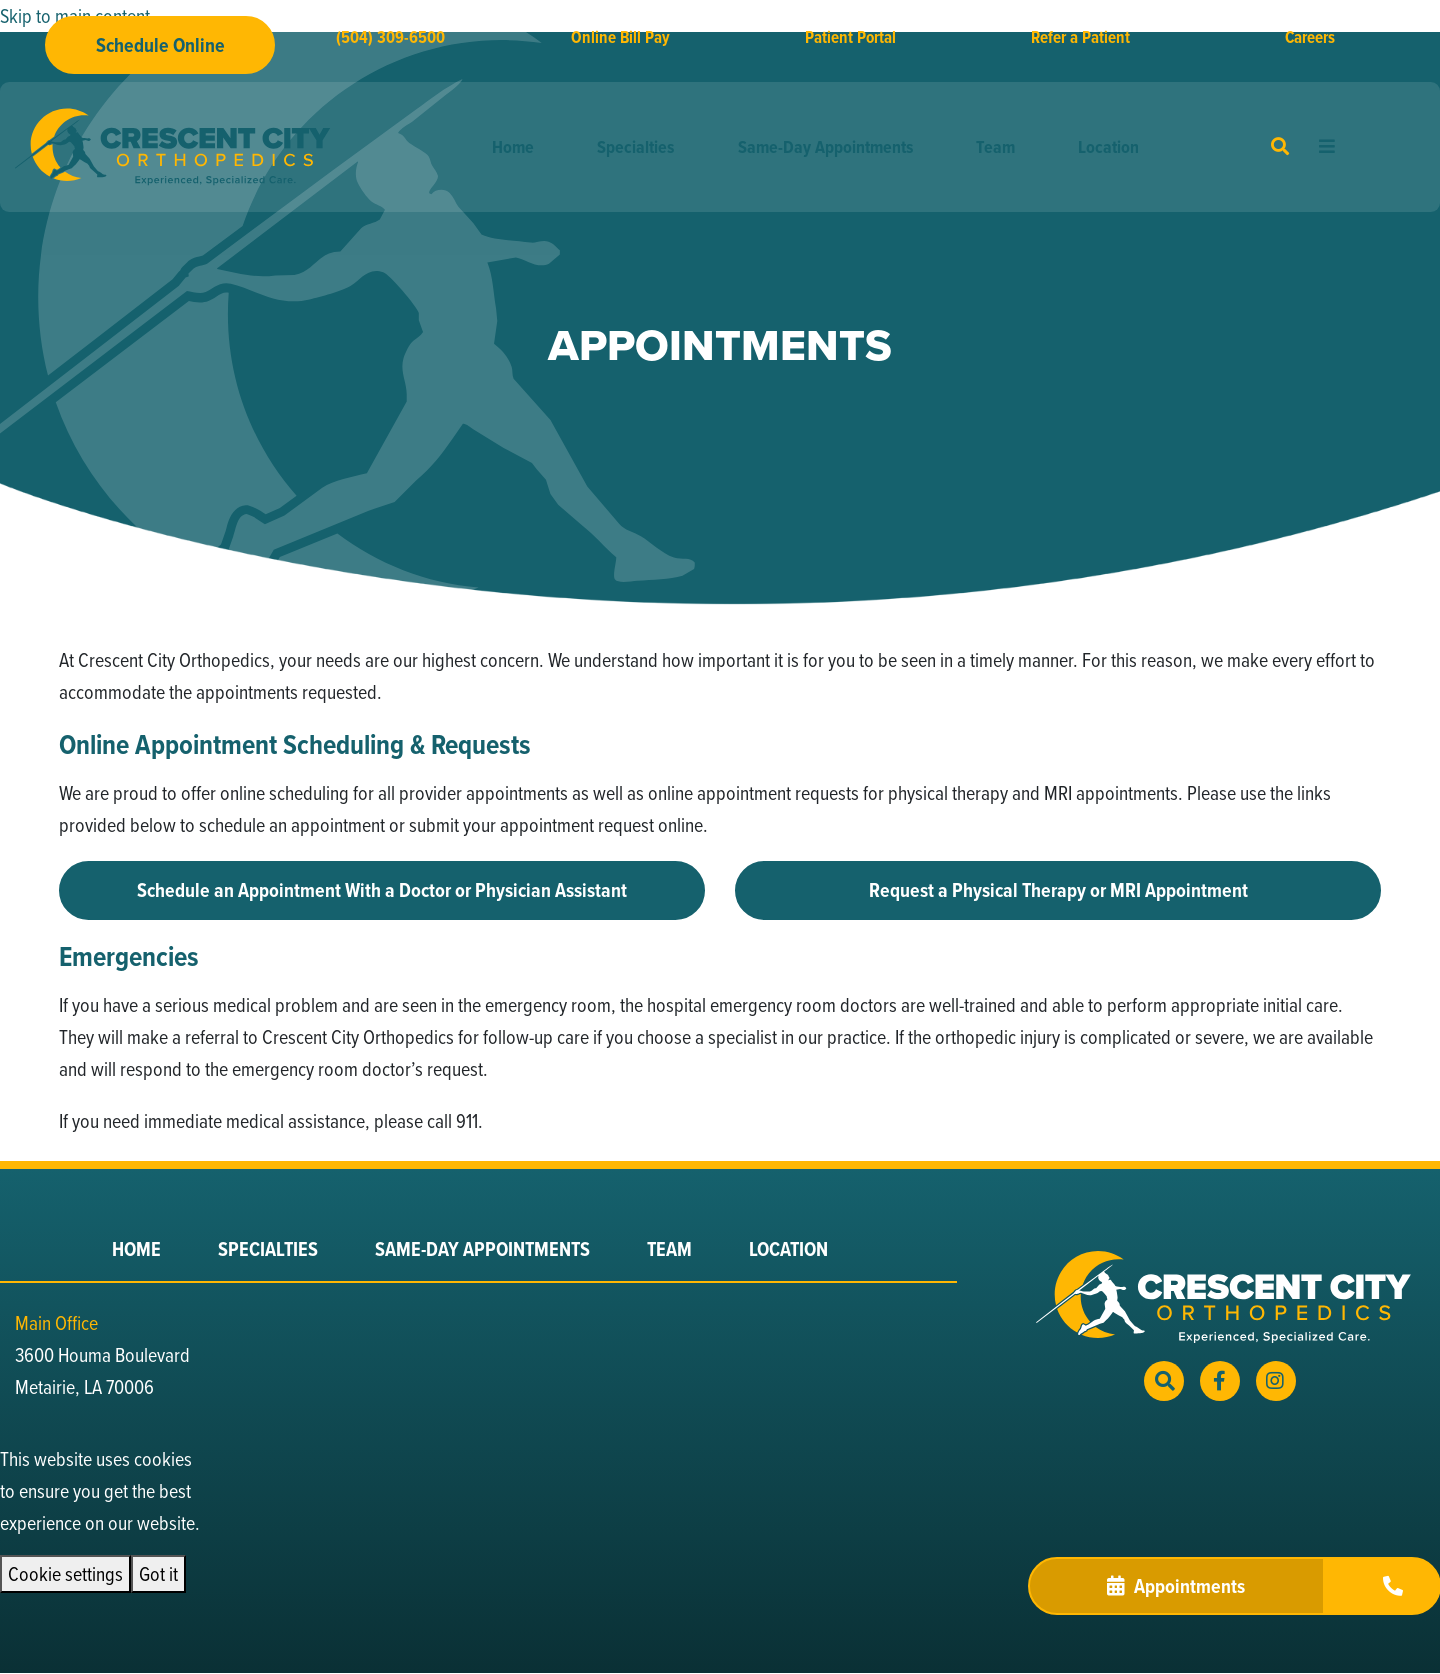 The image size is (1440, 1674). I want to click on Team, so click(995, 147).